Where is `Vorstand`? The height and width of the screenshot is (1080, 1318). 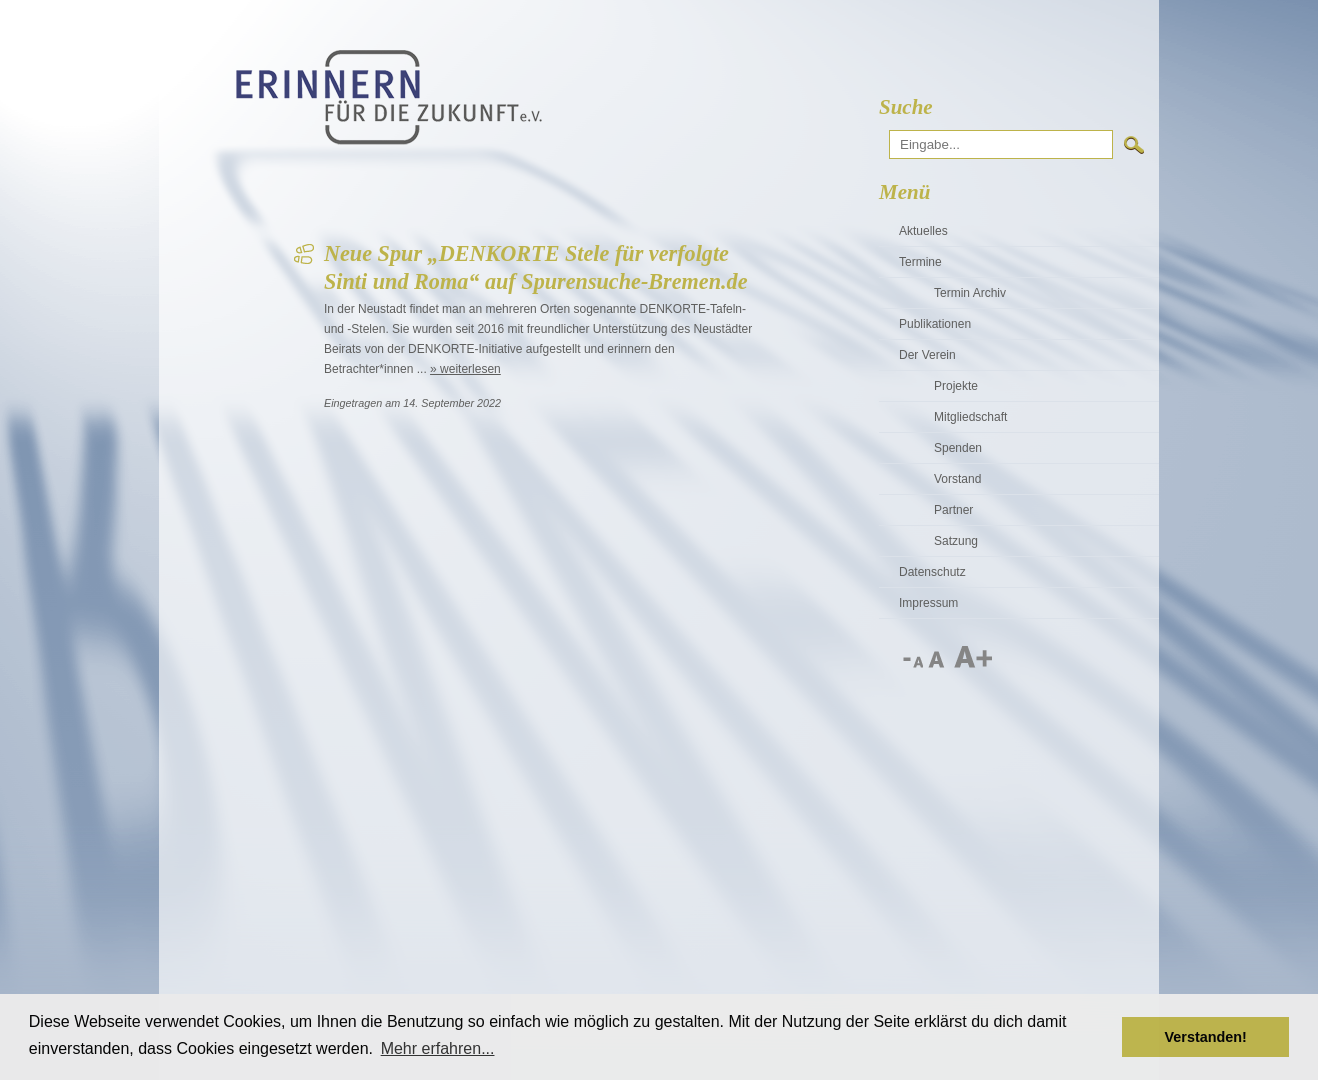
Vorstand is located at coordinates (957, 479).